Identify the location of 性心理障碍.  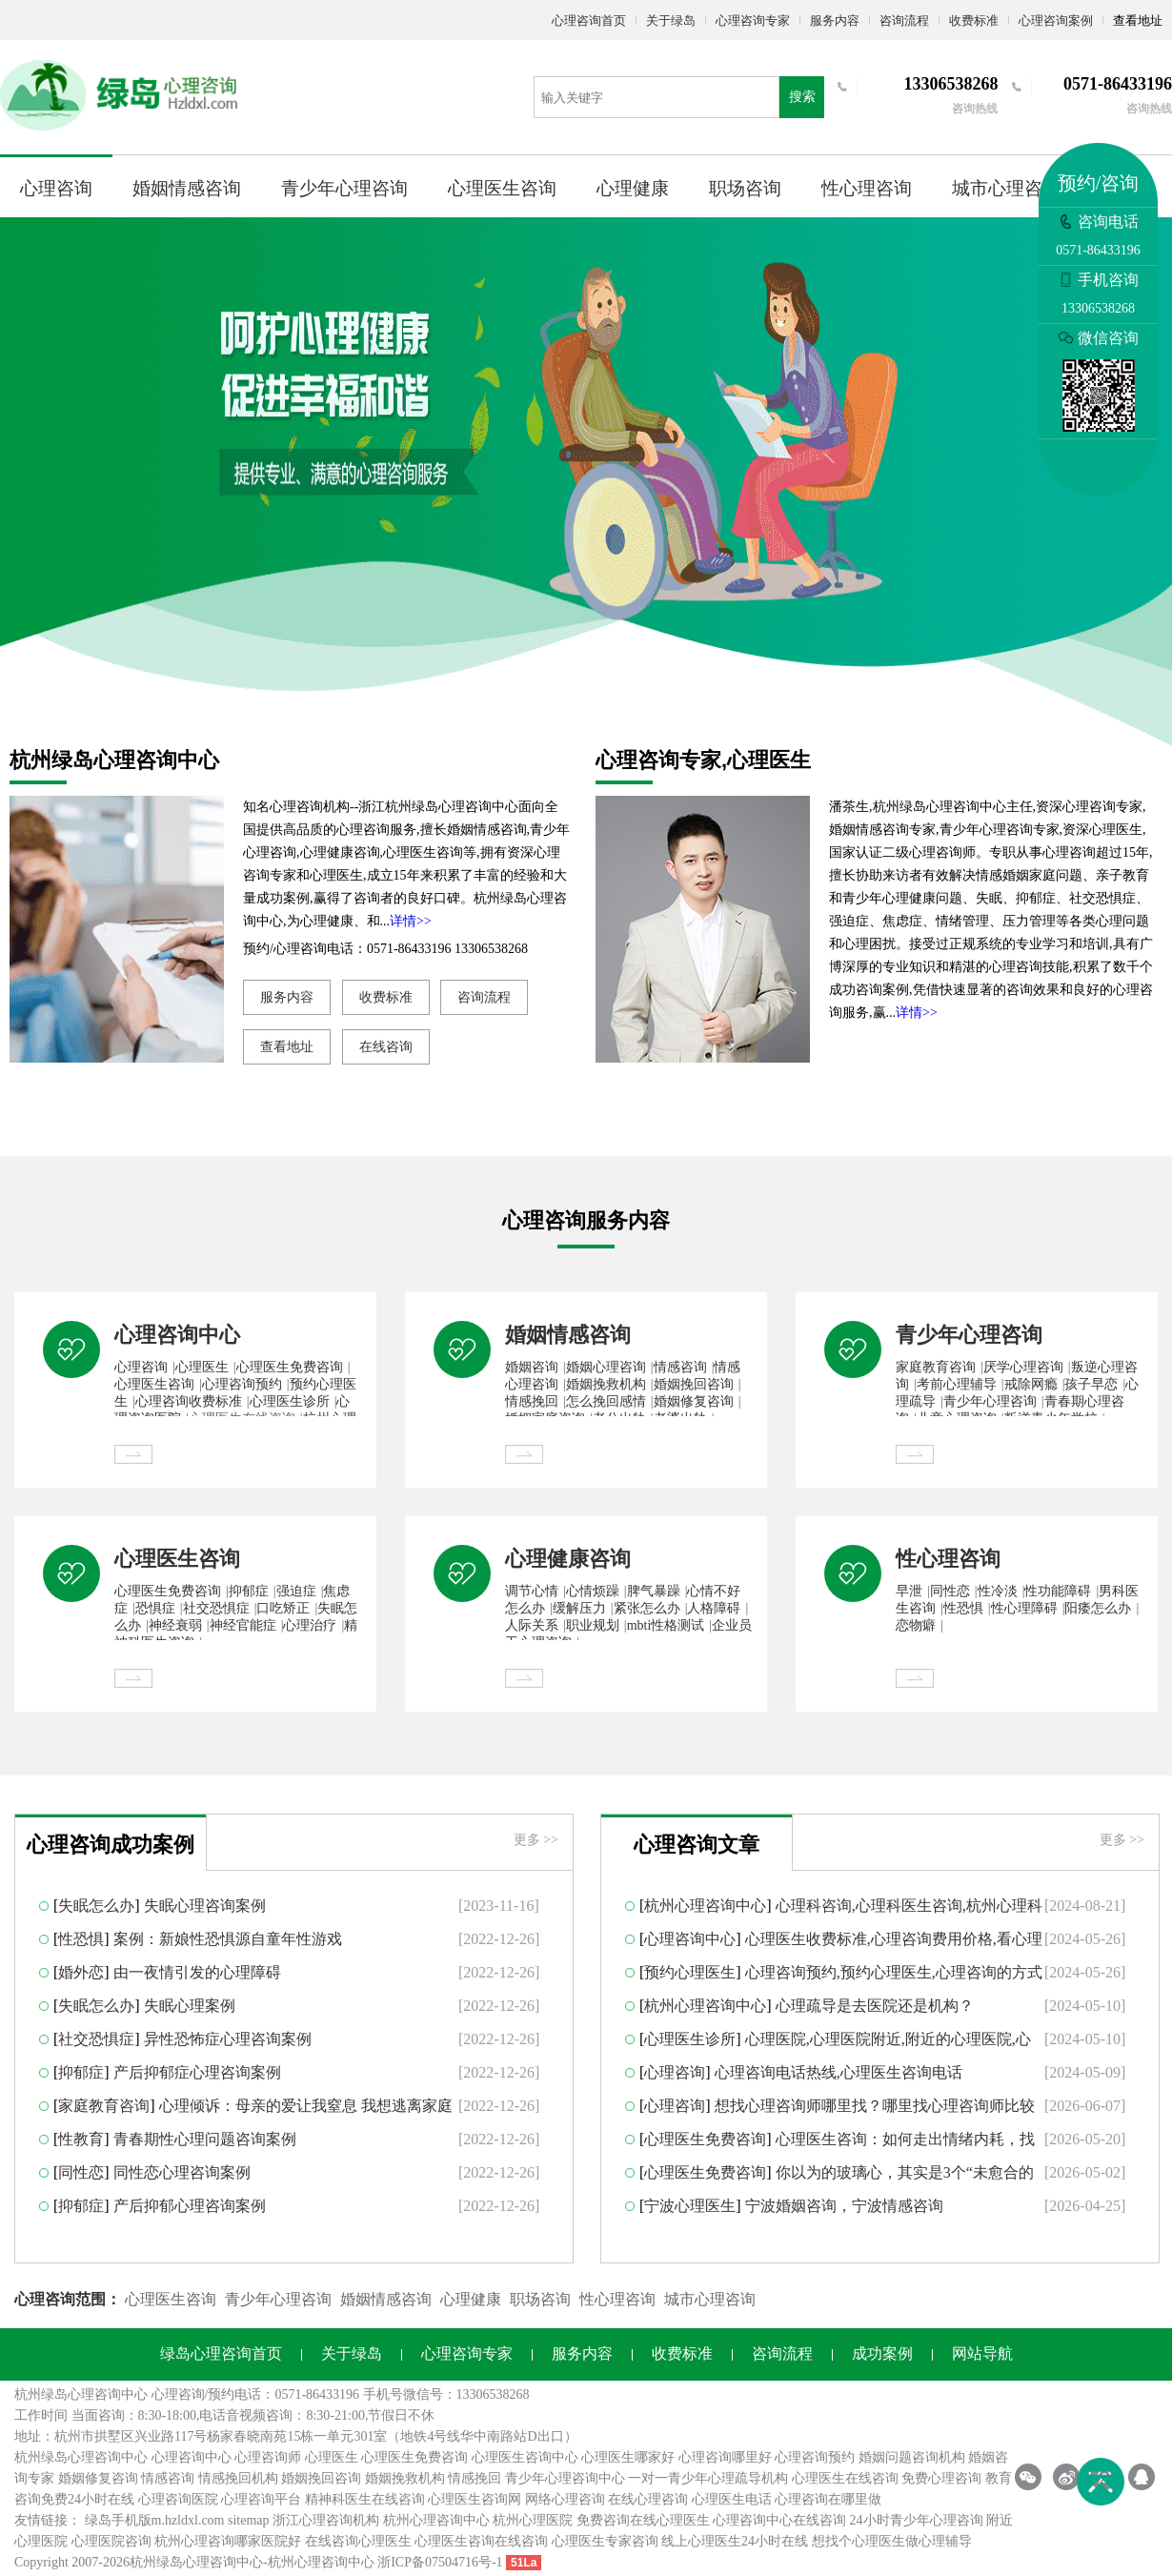
(1024, 1608).